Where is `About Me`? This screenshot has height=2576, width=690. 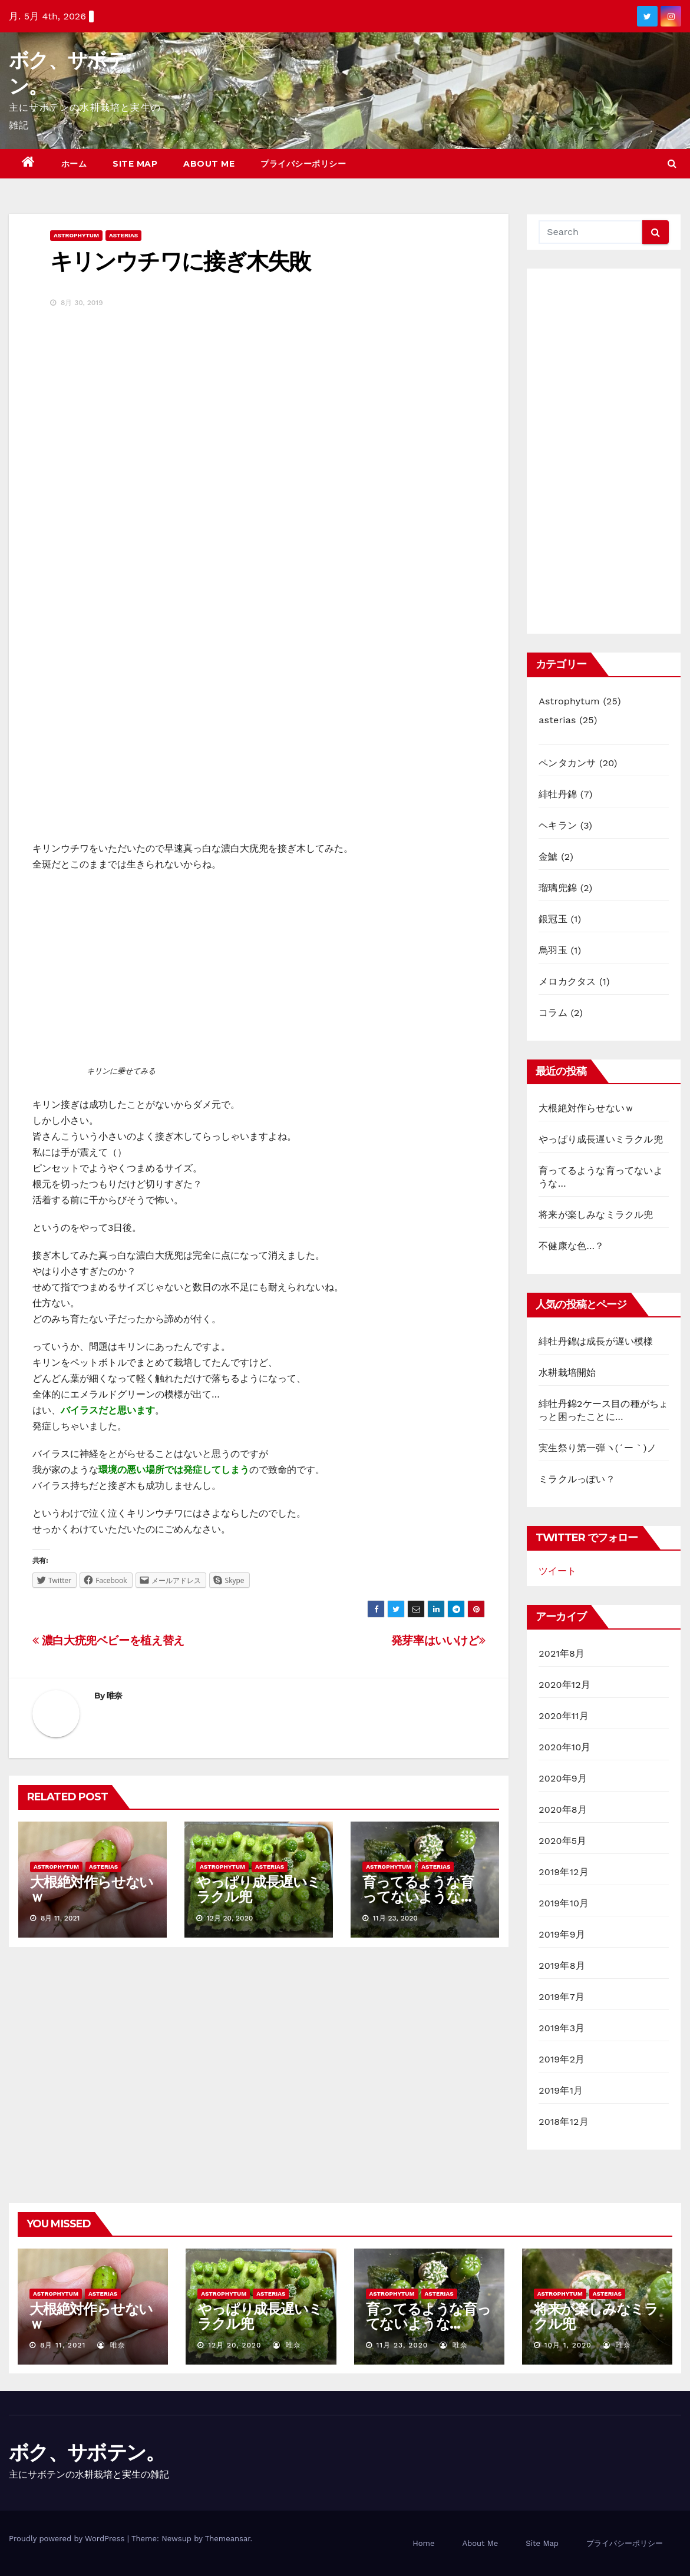 About Me is located at coordinates (209, 163).